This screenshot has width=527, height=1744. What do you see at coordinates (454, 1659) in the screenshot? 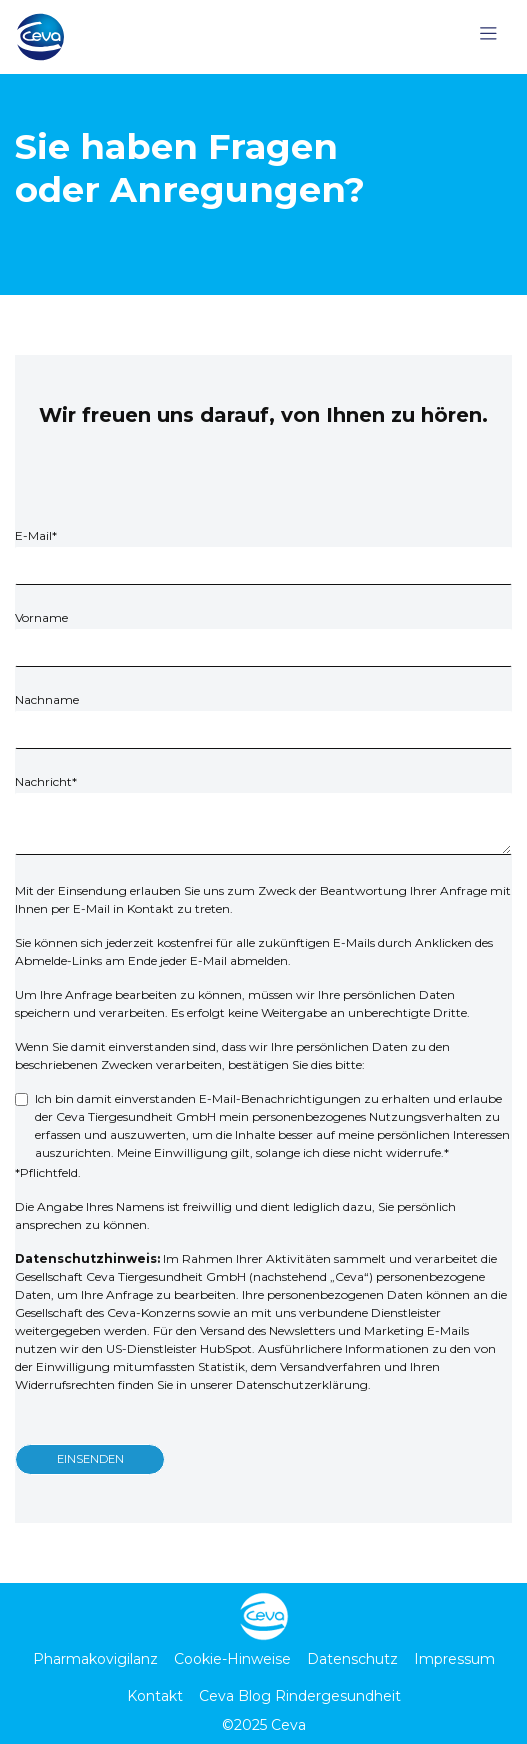
I see `Impressum [menuitem]` at bounding box center [454, 1659].